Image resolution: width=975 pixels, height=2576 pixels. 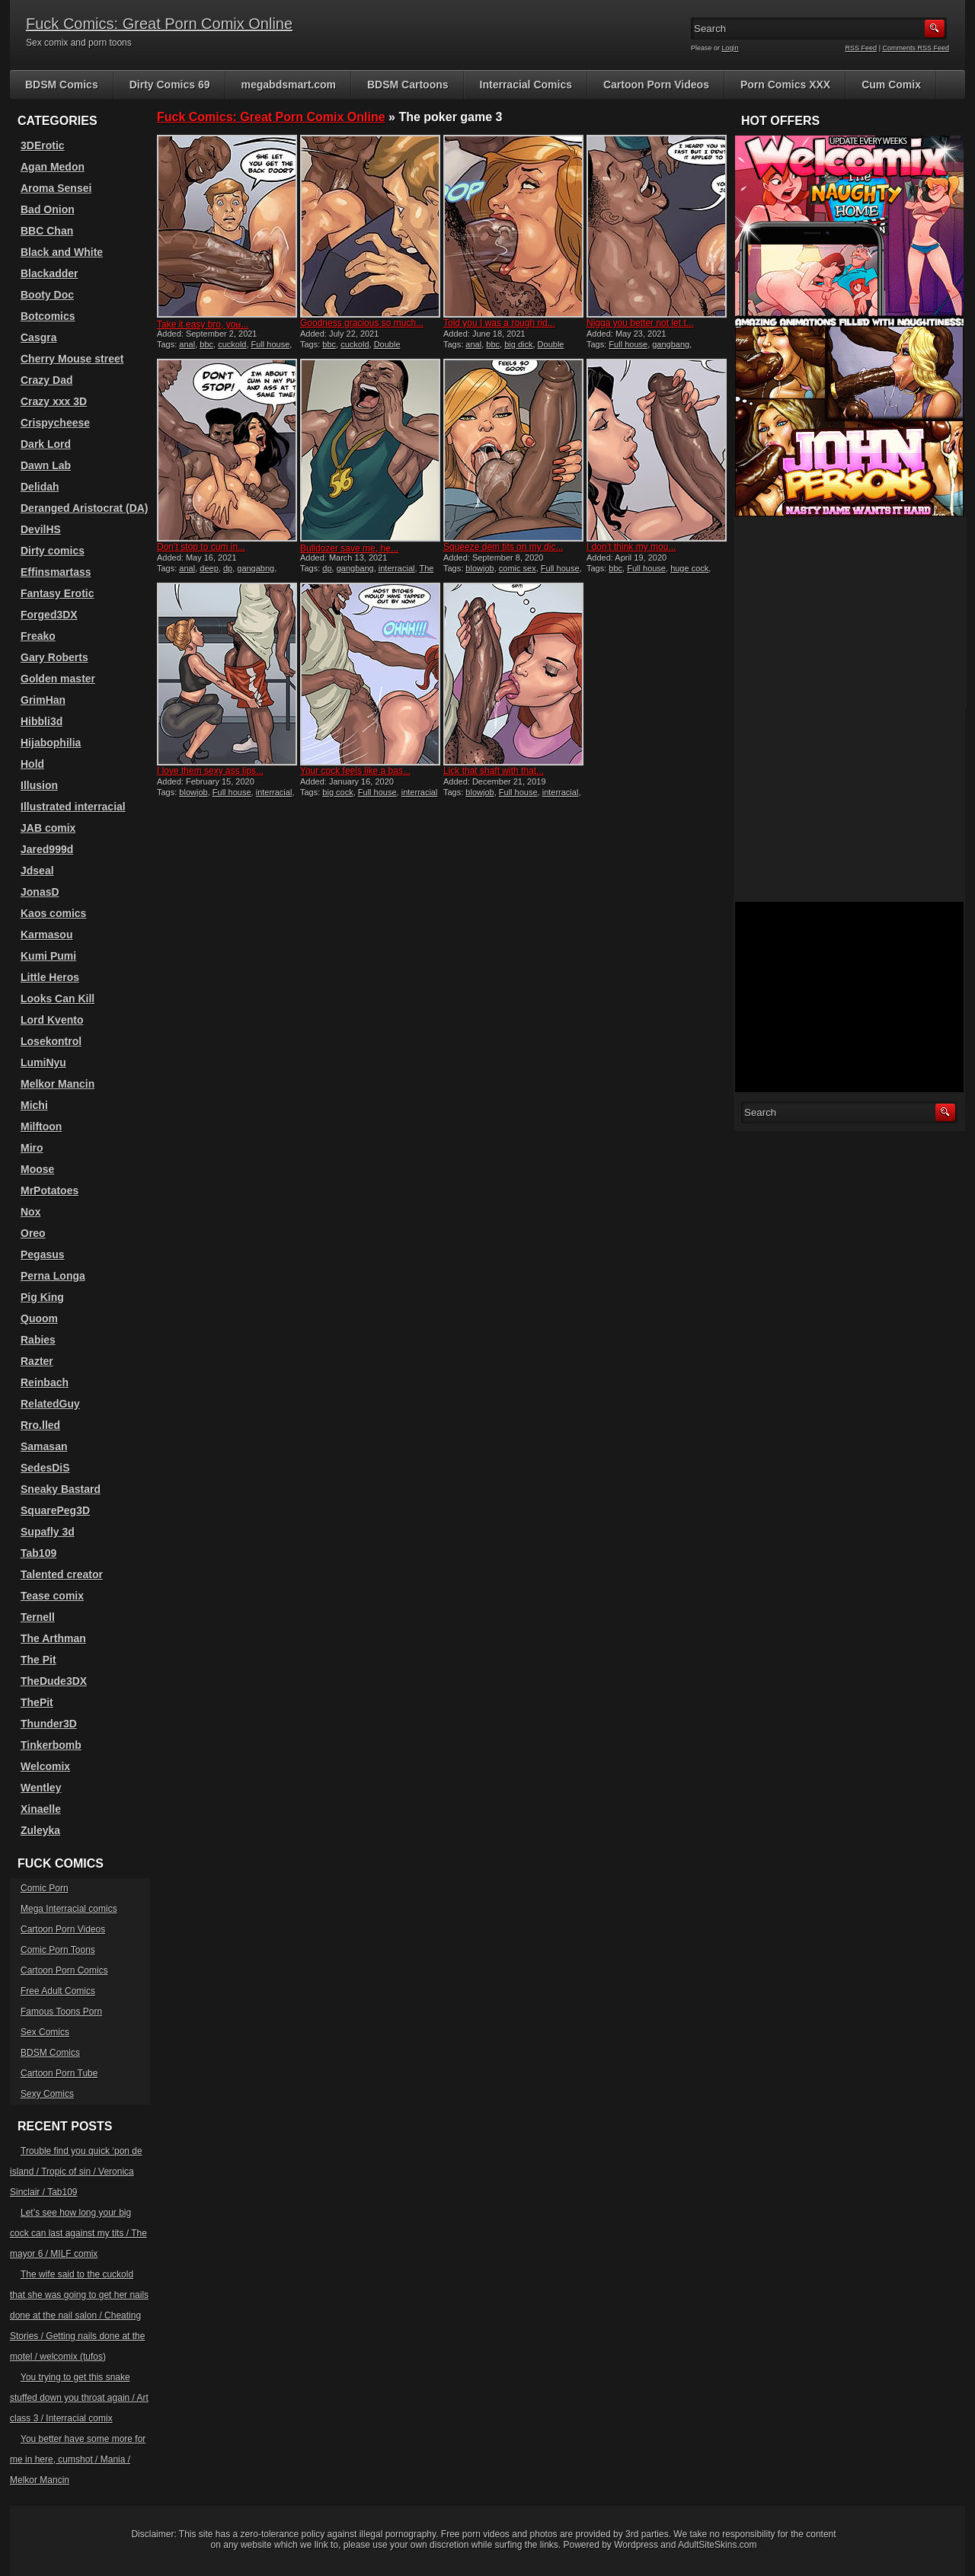 What do you see at coordinates (209, 568) in the screenshot?
I see `deep` at bounding box center [209, 568].